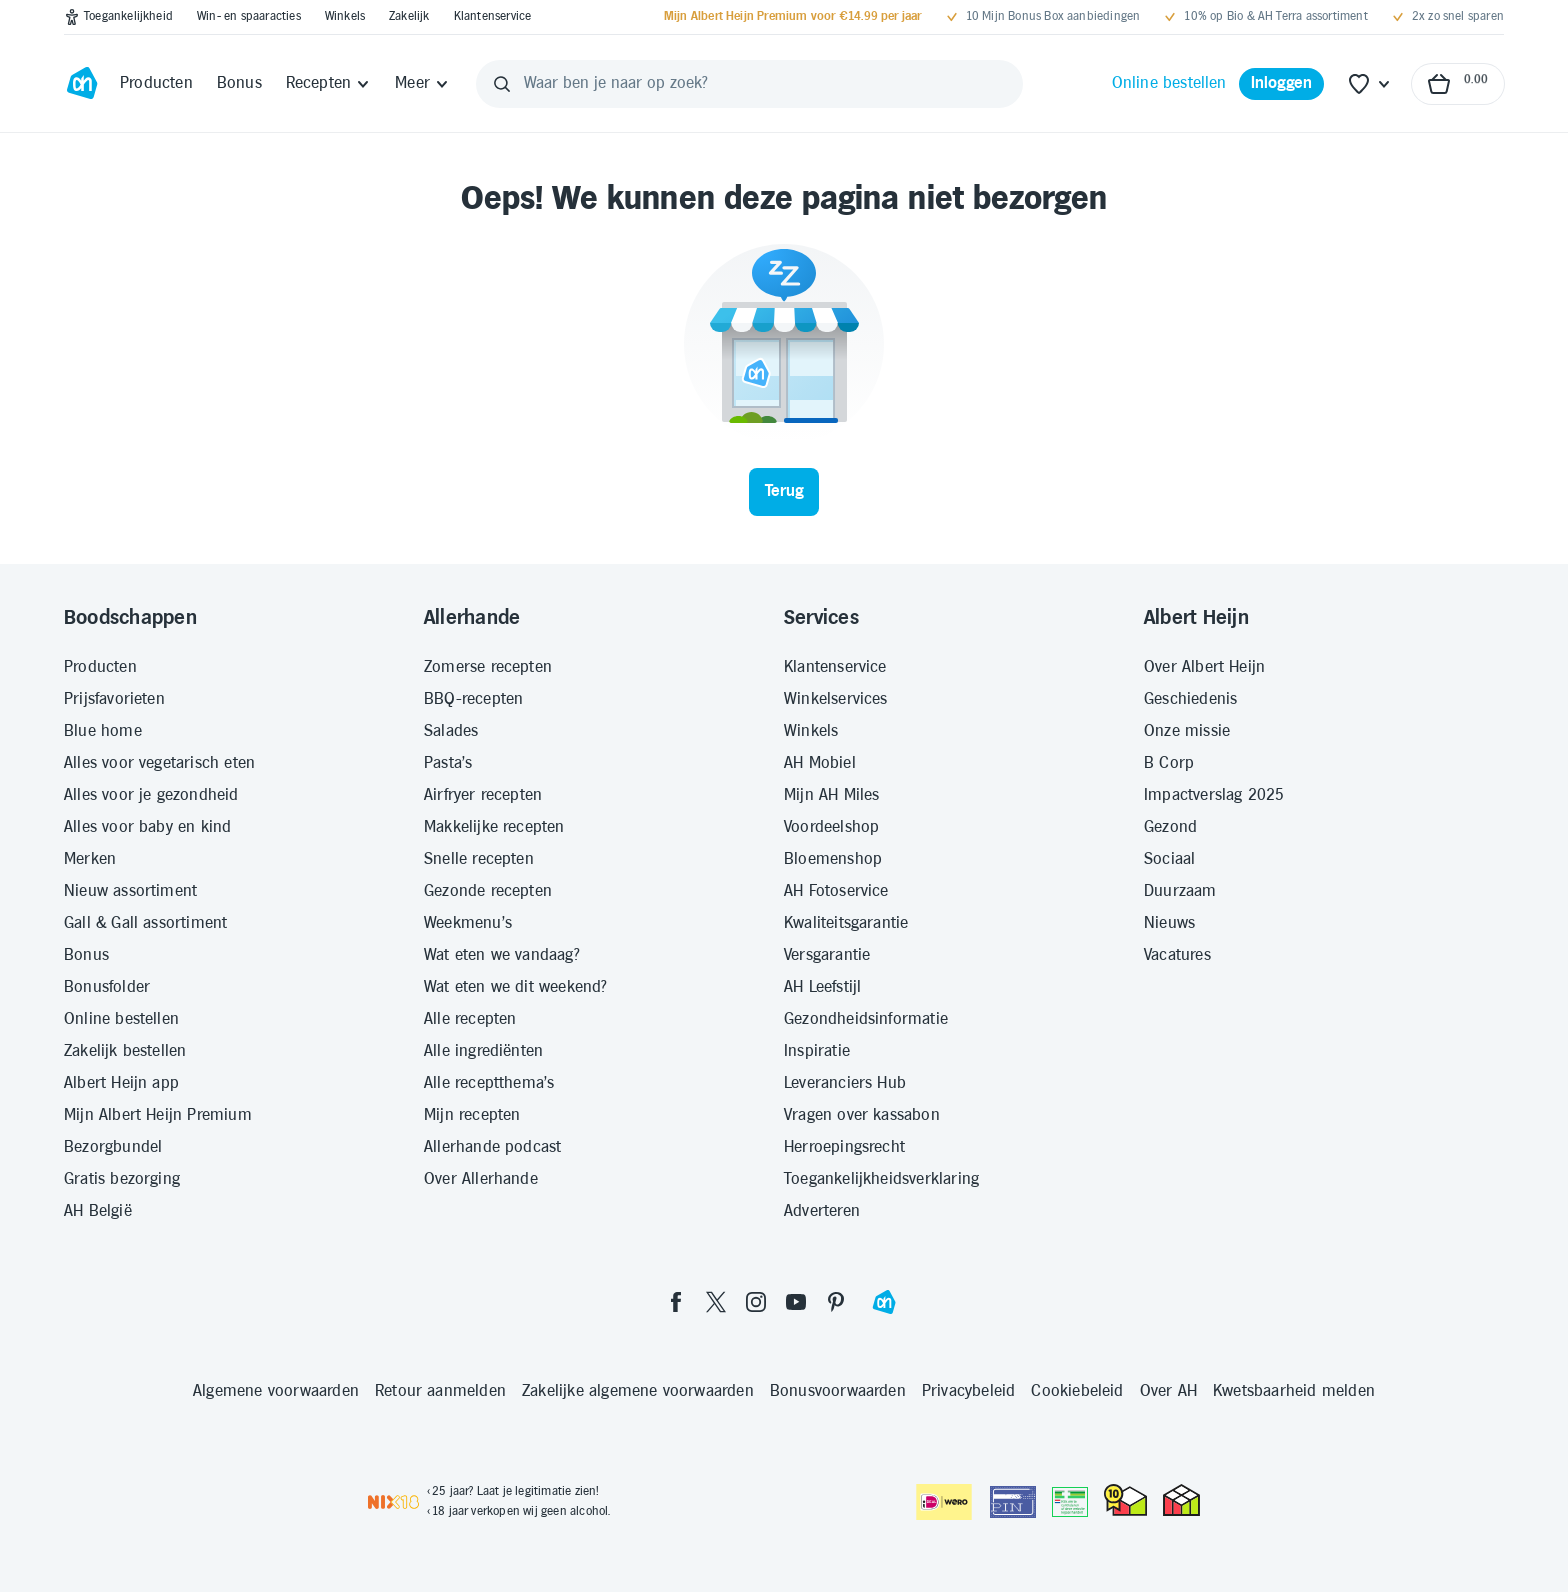  What do you see at coordinates (502, 84) in the screenshot?
I see `[Zoeken]` at bounding box center [502, 84].